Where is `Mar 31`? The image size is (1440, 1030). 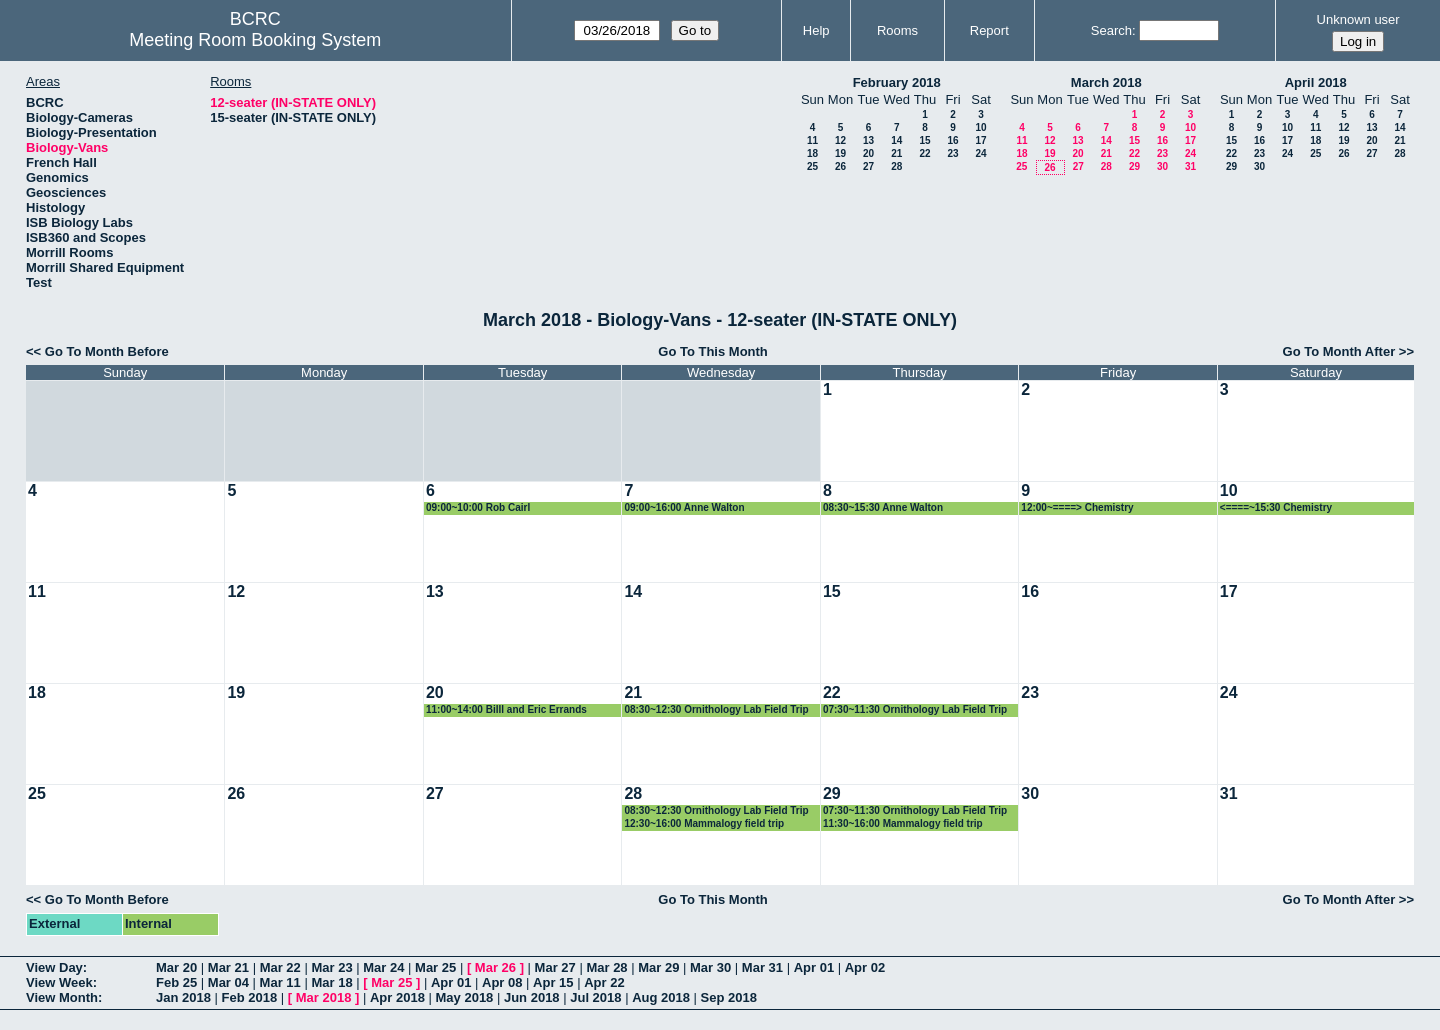 Mar 31 is located at coordinates (762, 967).